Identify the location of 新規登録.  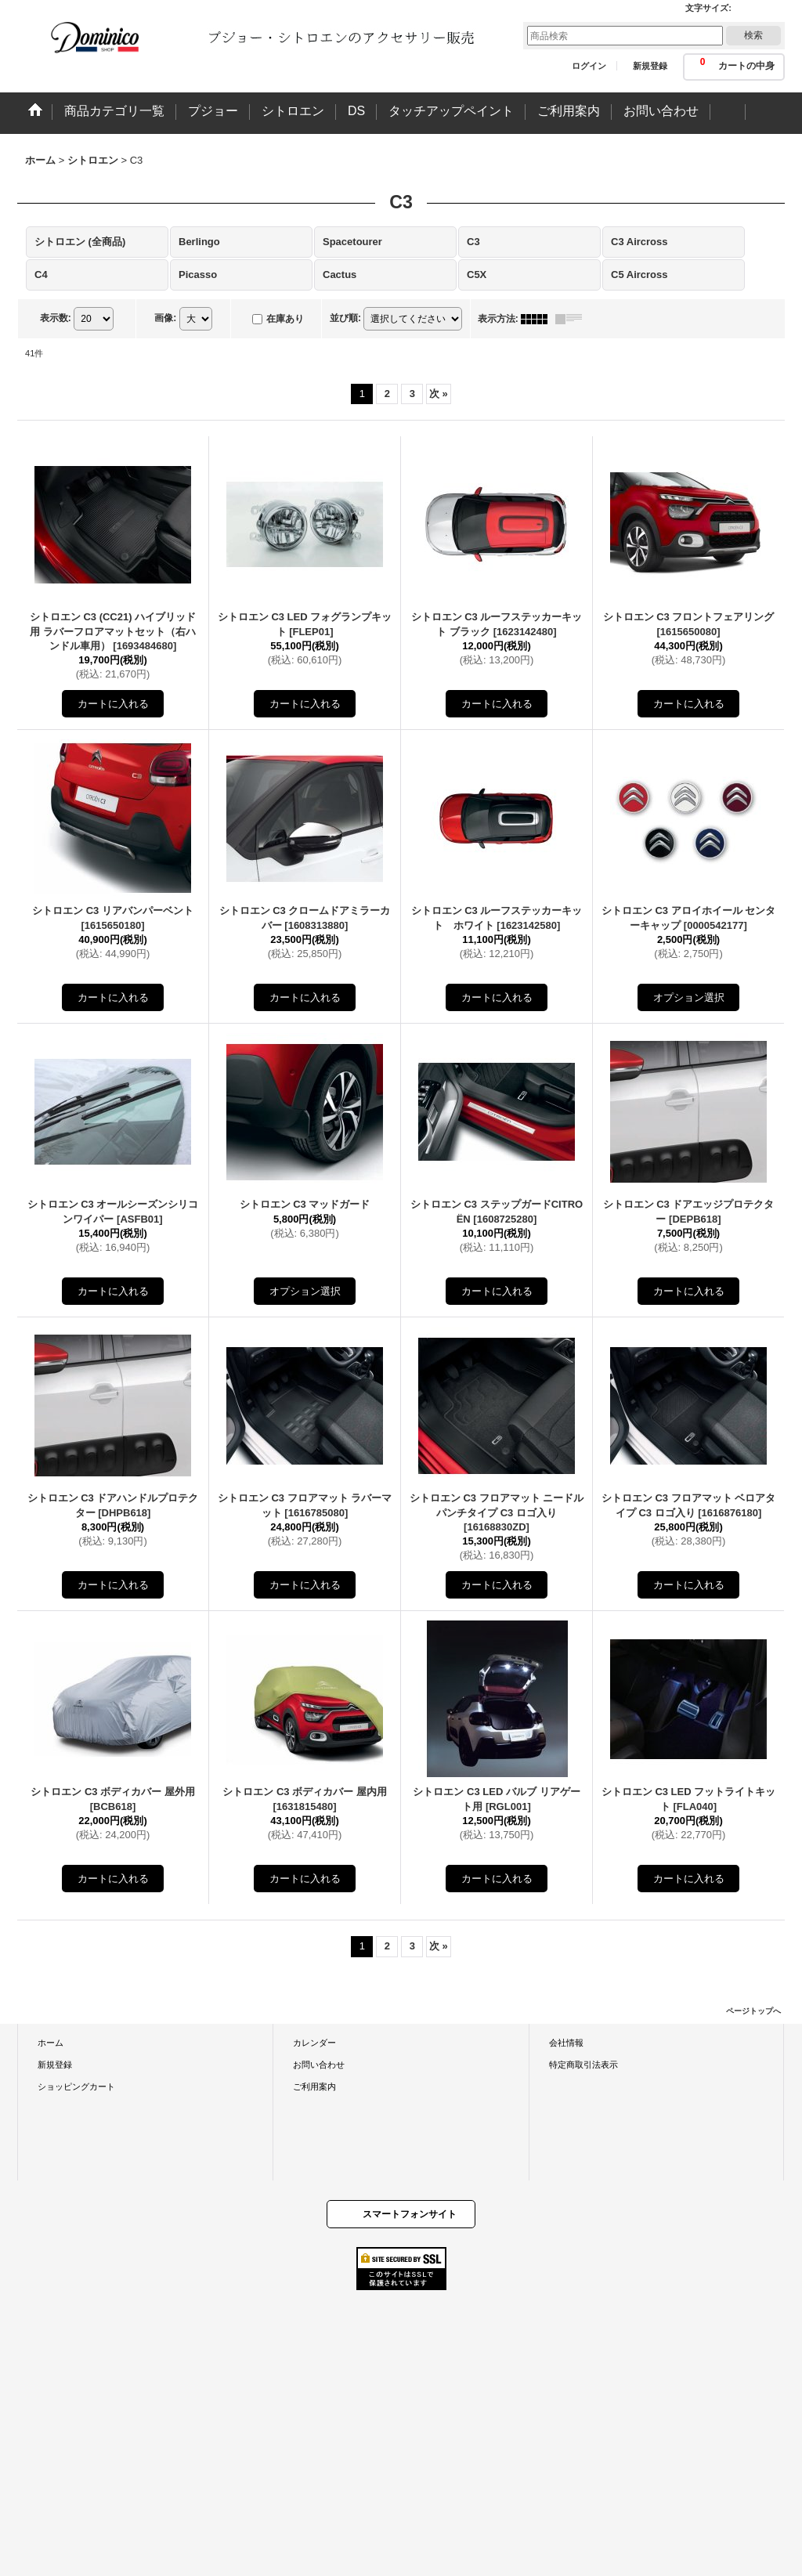
(650, 65).